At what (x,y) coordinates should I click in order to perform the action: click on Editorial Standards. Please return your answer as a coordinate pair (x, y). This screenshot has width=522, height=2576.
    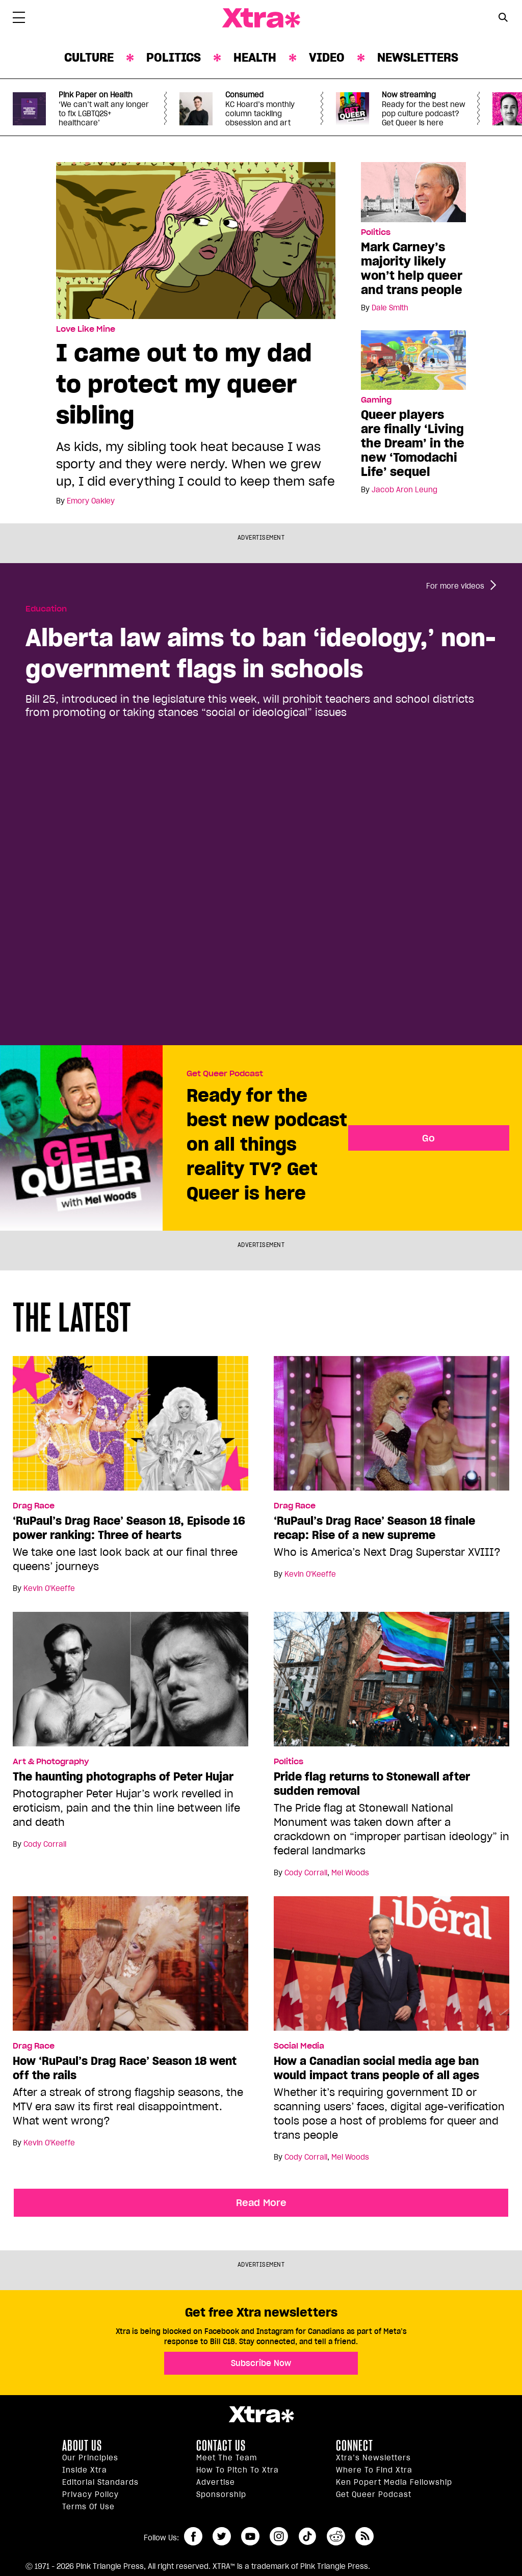
    Looking at the image, I should click on (100, 2482).